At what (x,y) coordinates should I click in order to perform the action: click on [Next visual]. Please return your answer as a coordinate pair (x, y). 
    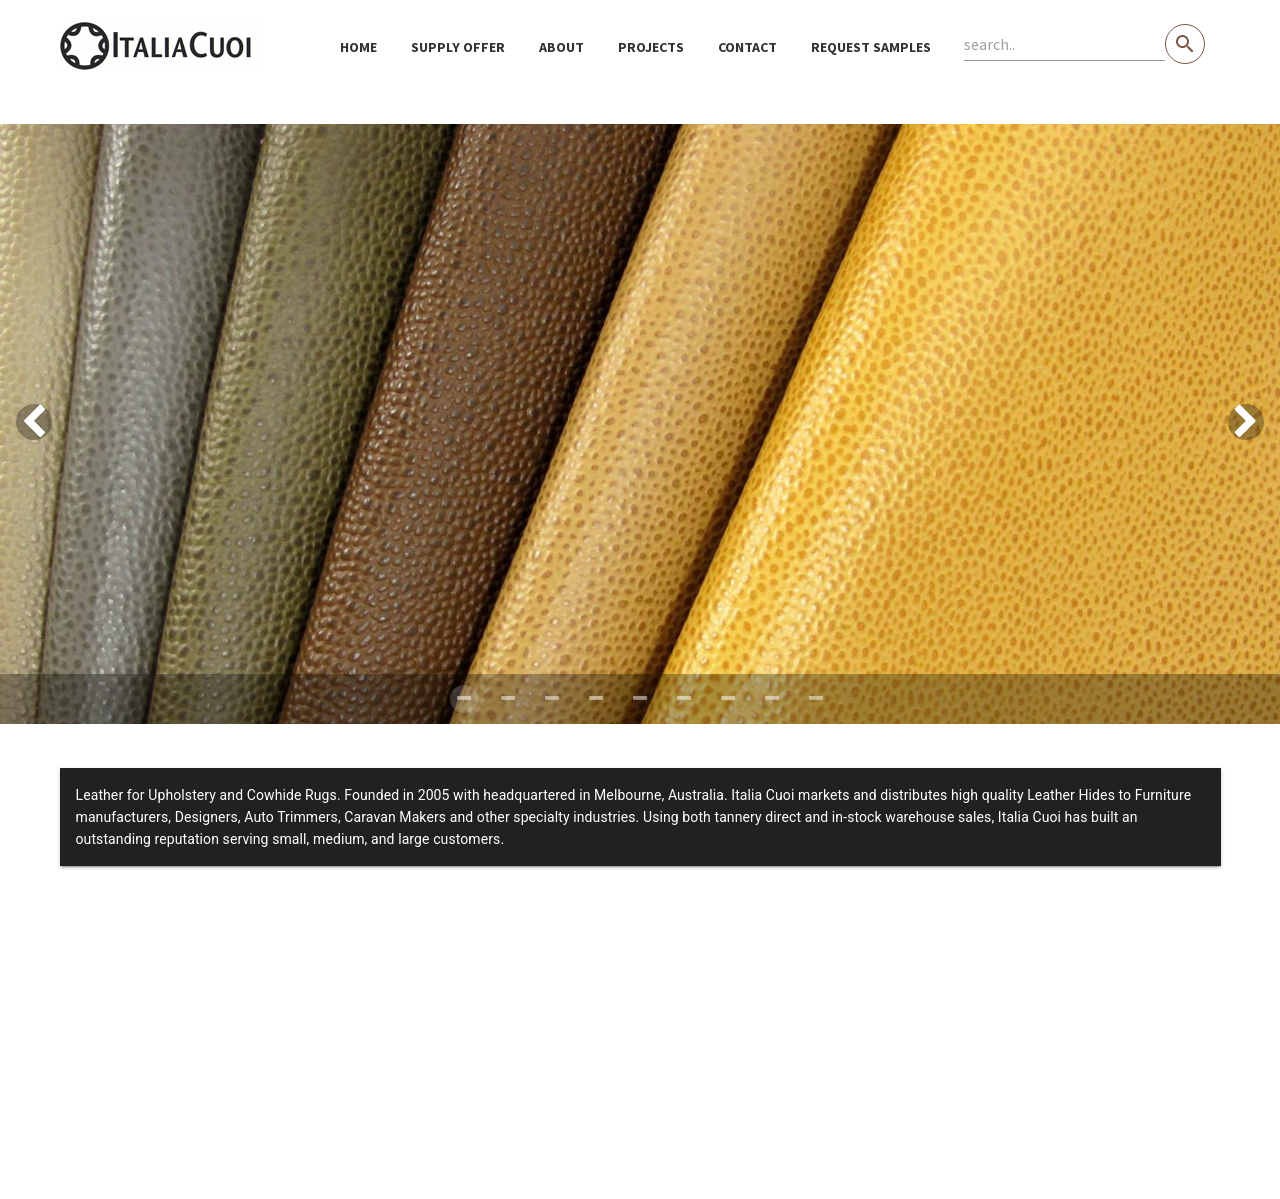
    Looking at the image, I should click on (1246, 422).